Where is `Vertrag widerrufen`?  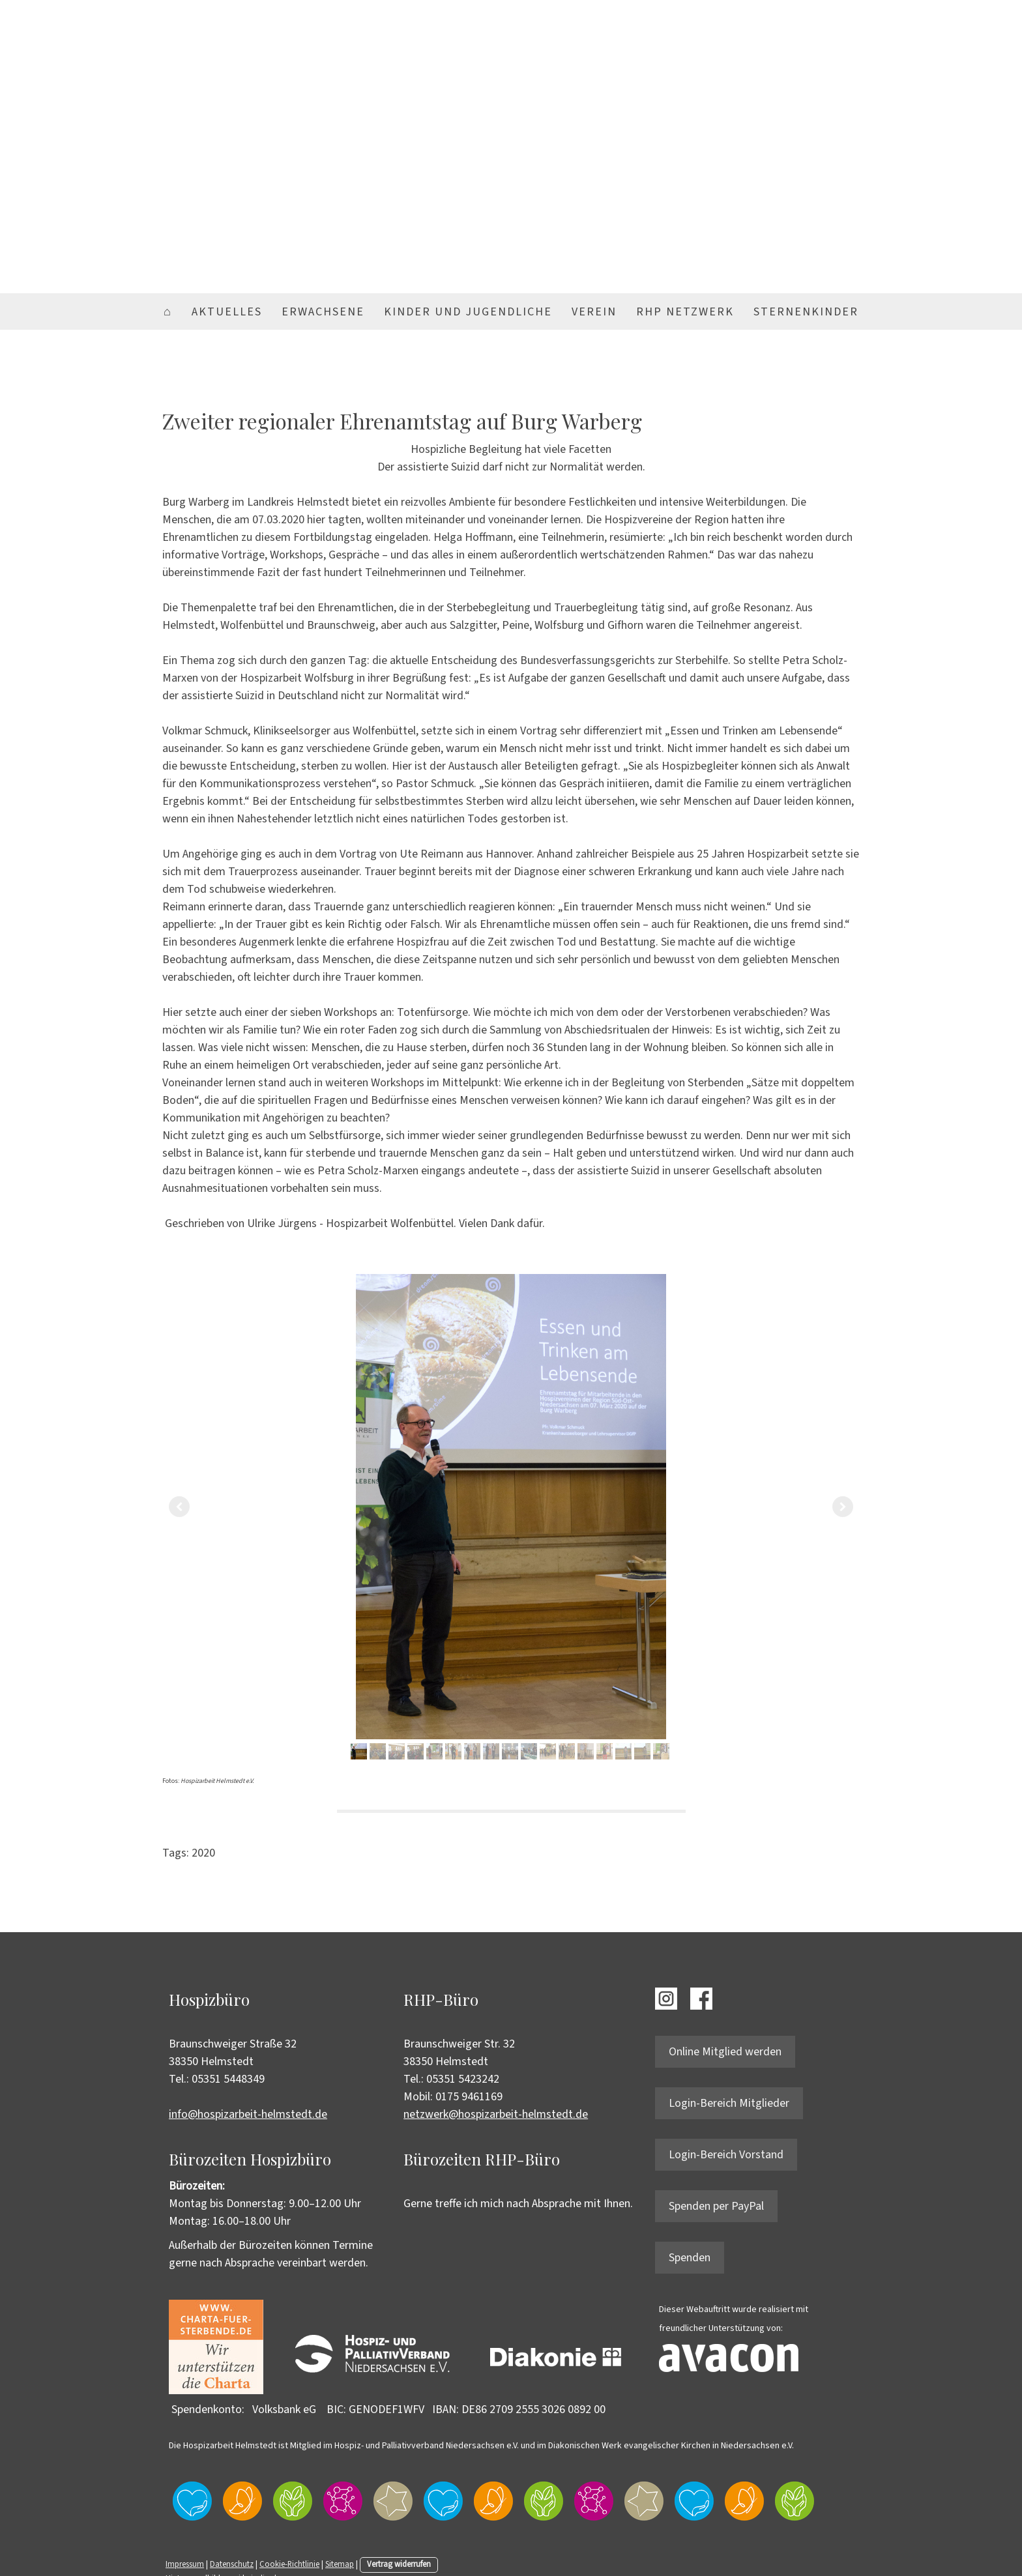
Vertrag widerrufen is located at coordinates (399, 2564).